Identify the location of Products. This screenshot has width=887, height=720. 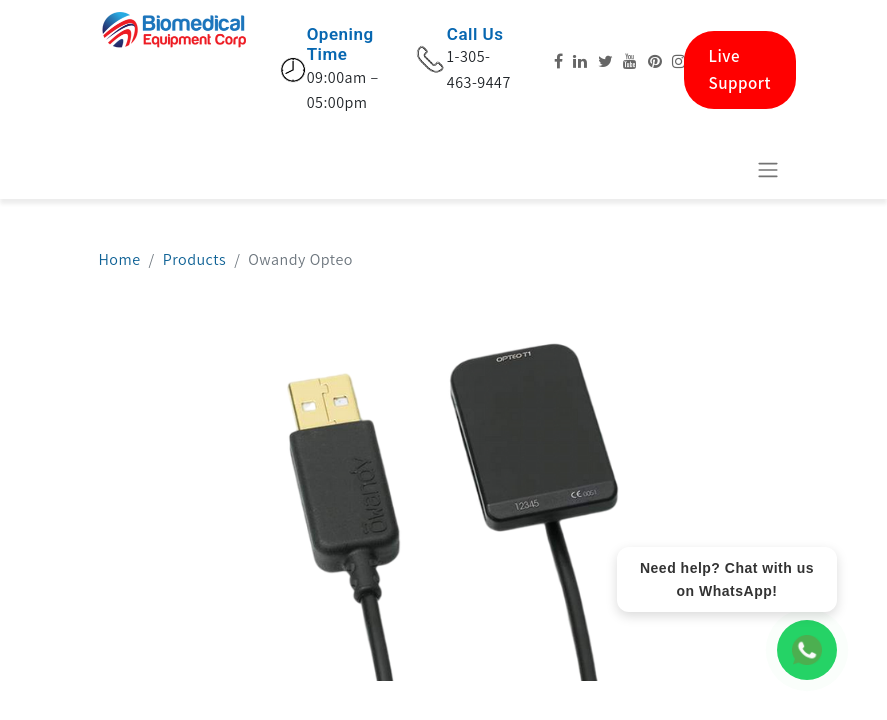
(194, 259).